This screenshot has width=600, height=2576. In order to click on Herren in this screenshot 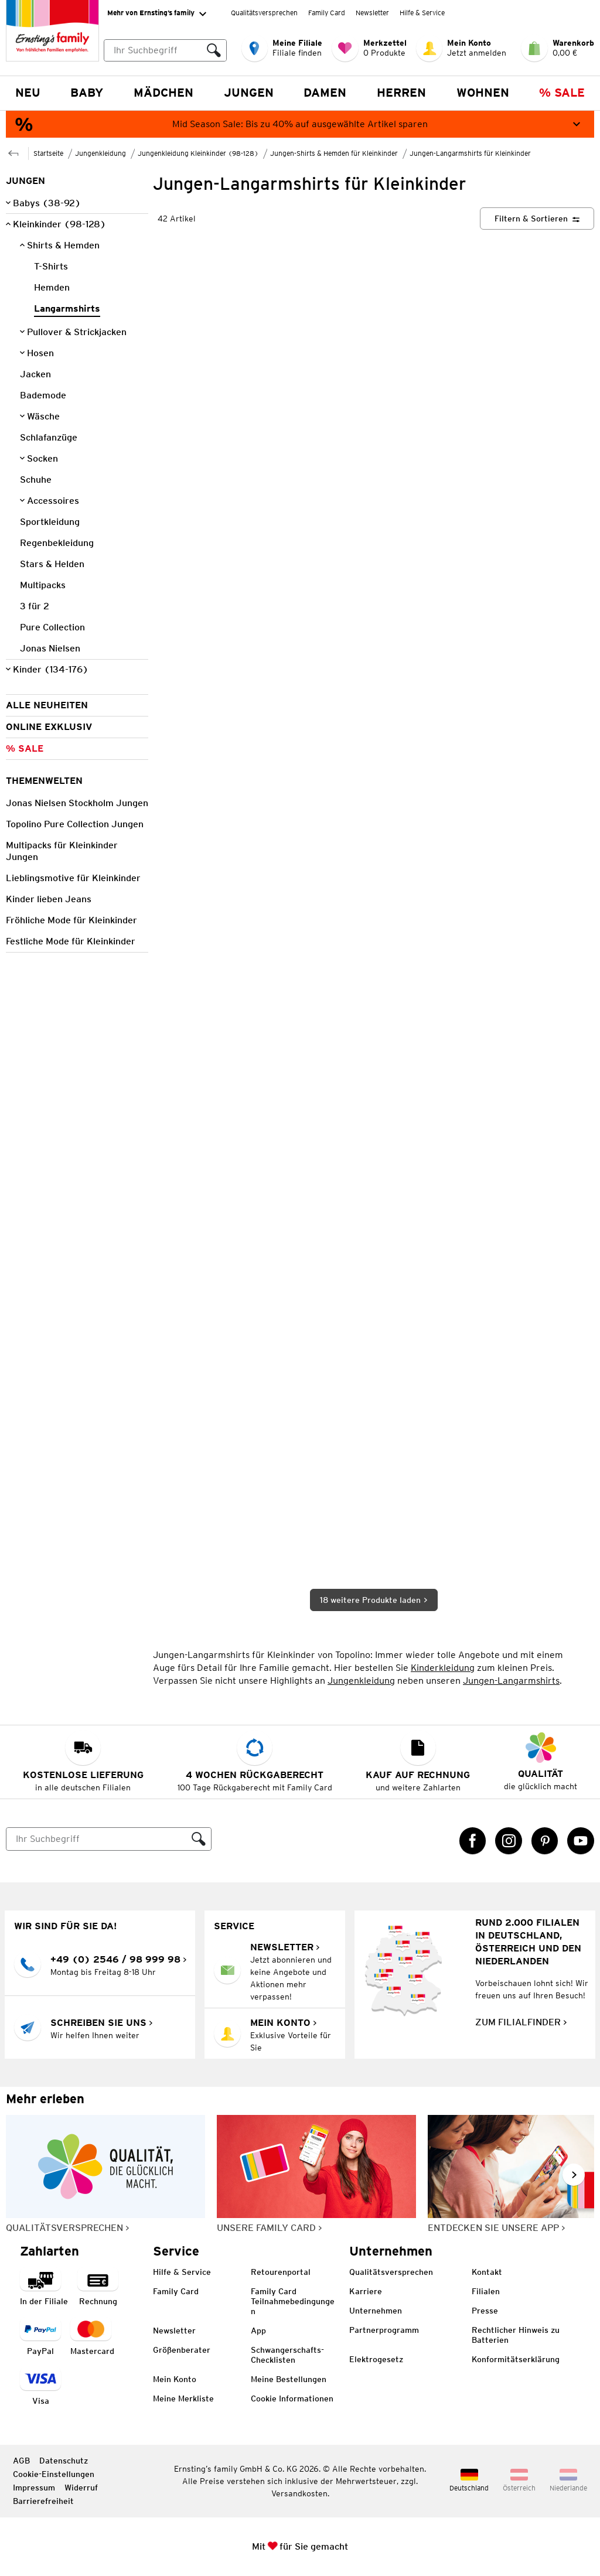, I will do `click(401, 93)`.